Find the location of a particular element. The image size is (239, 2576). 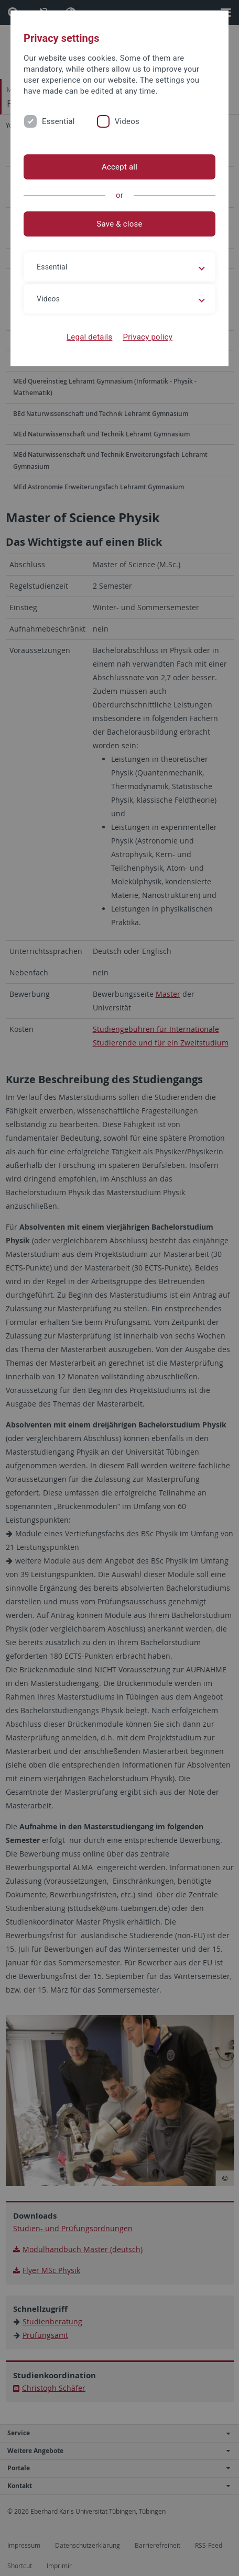

Legal details is located at coordinates (89, 337).